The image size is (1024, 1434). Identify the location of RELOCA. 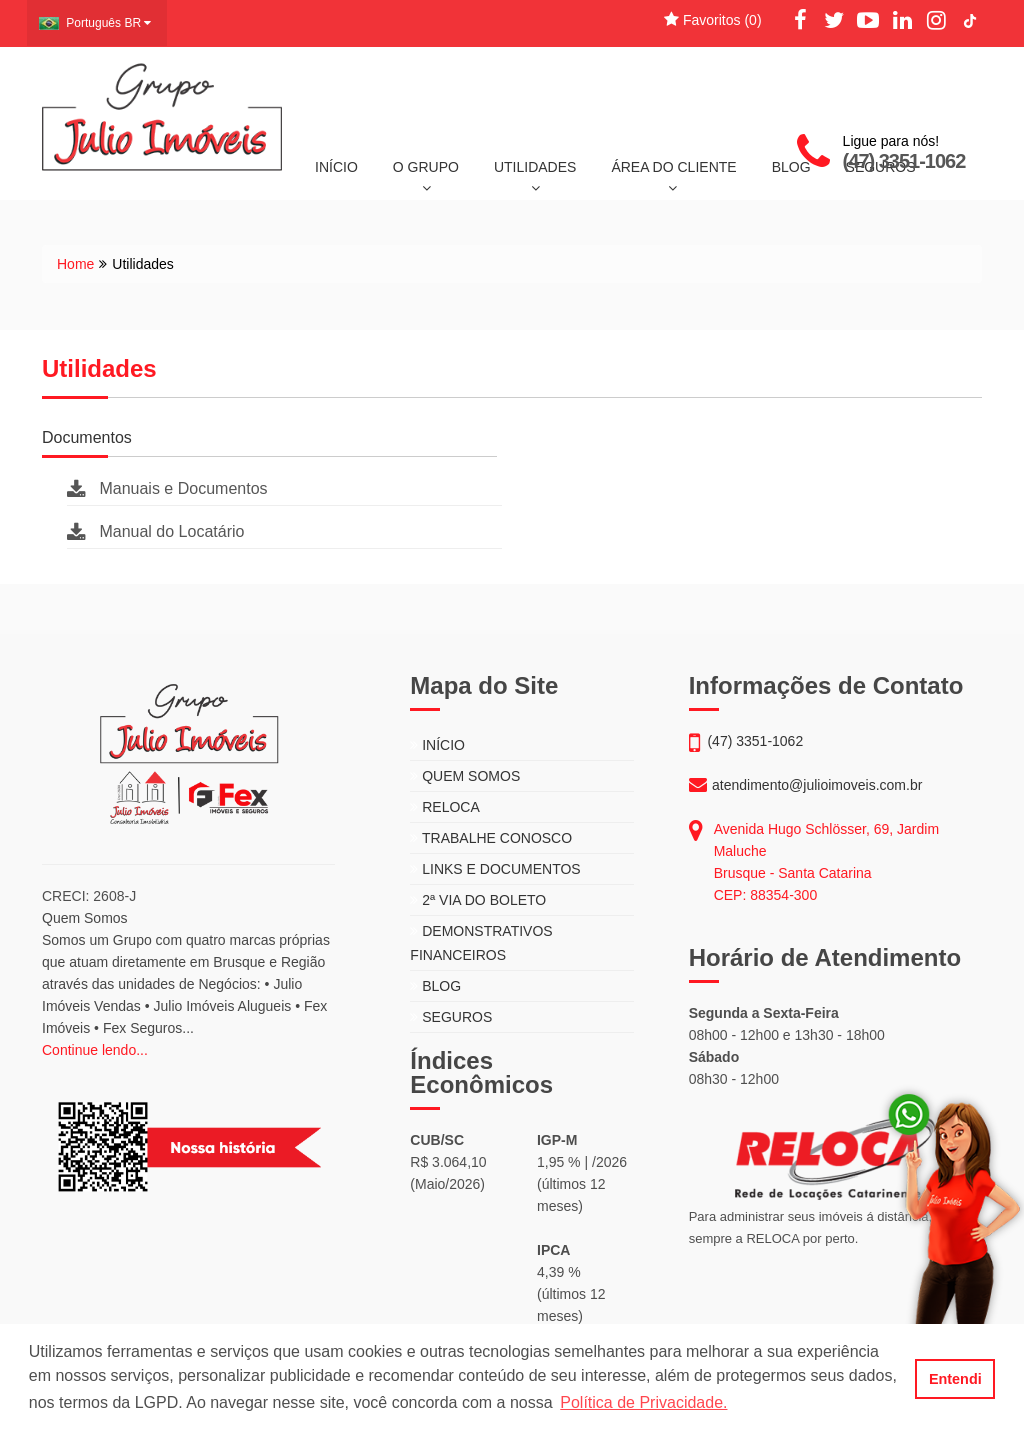
(444, 807).